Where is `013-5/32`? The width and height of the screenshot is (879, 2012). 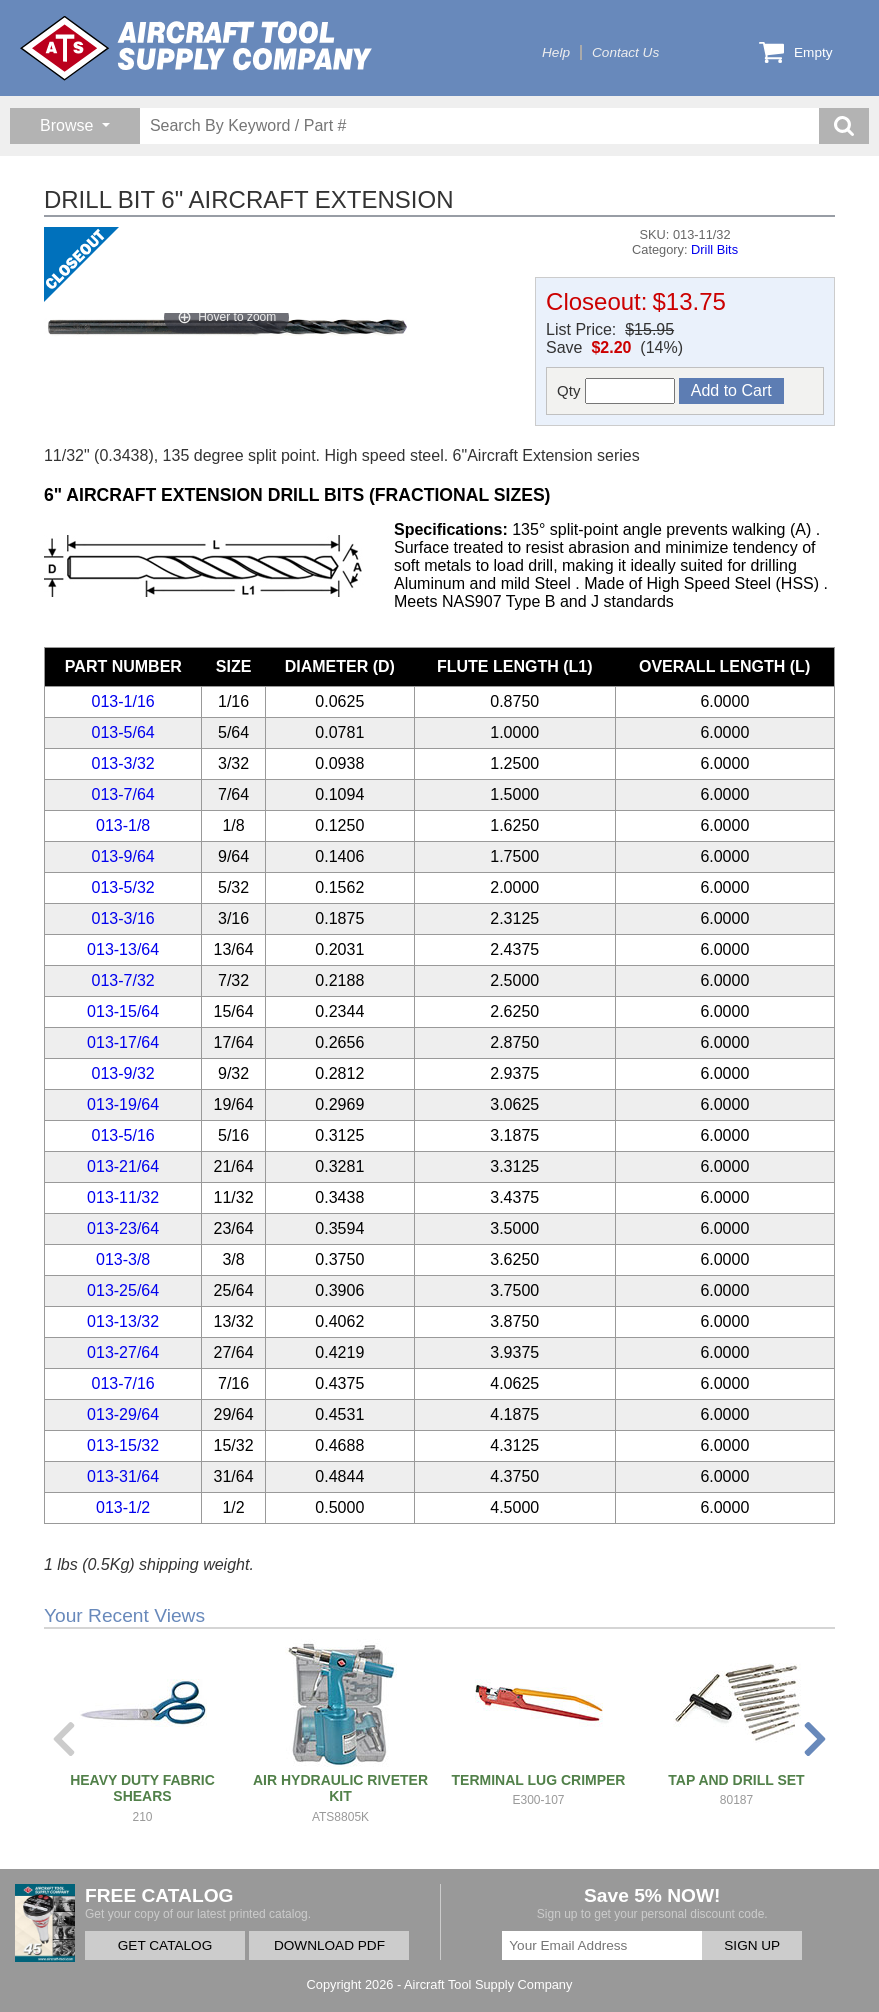 013-5/32 is located at coordinates (123, 887).